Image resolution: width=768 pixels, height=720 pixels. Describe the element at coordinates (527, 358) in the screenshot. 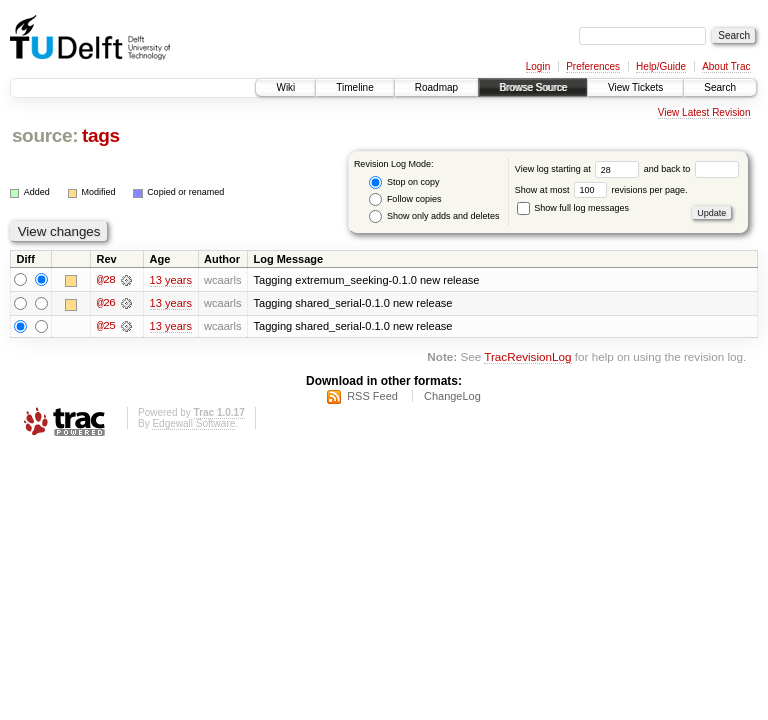

I see `TracRevisionLog` at that location.